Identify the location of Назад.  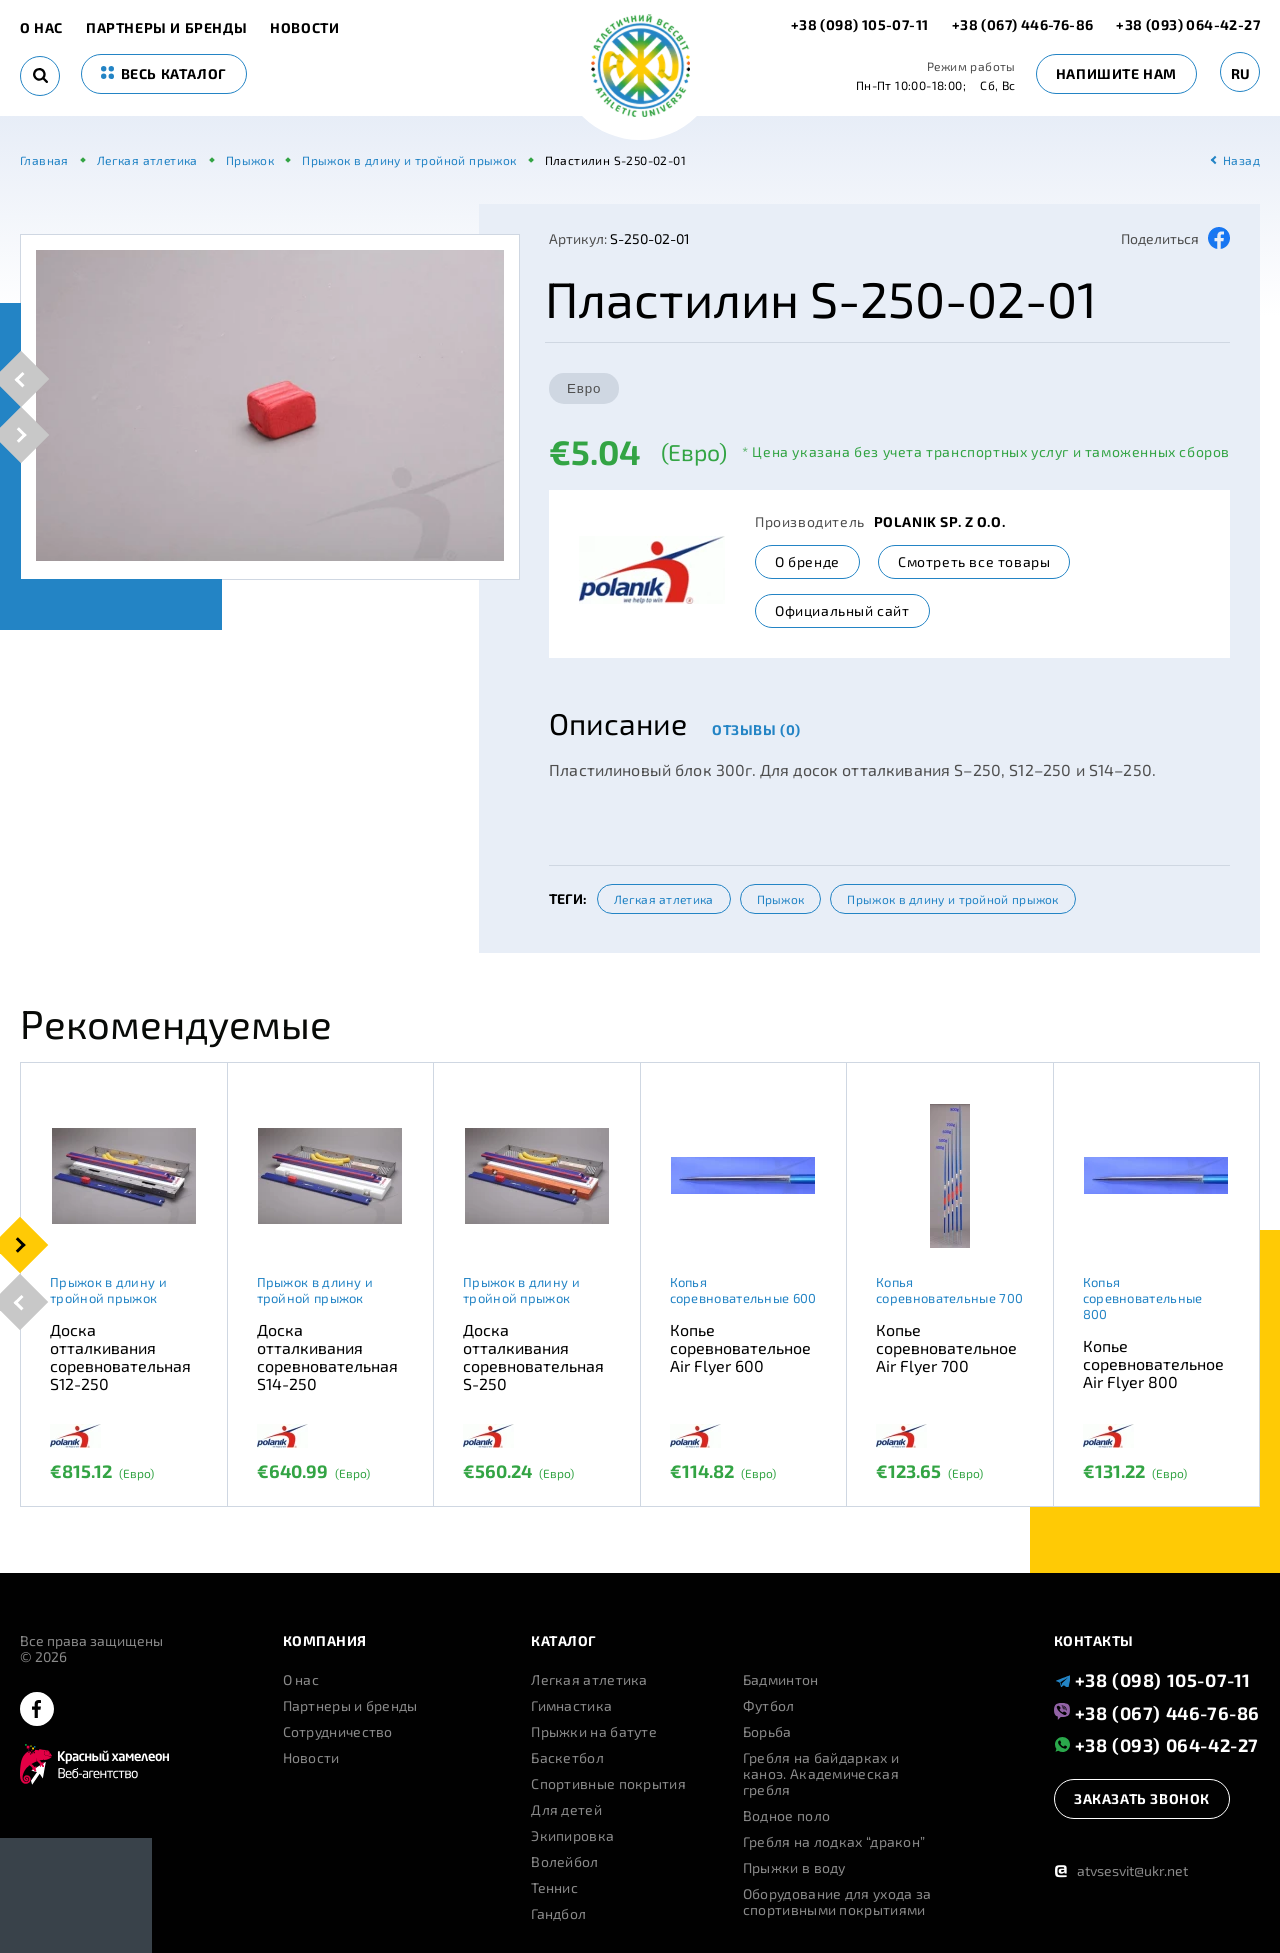
(1241, 160).